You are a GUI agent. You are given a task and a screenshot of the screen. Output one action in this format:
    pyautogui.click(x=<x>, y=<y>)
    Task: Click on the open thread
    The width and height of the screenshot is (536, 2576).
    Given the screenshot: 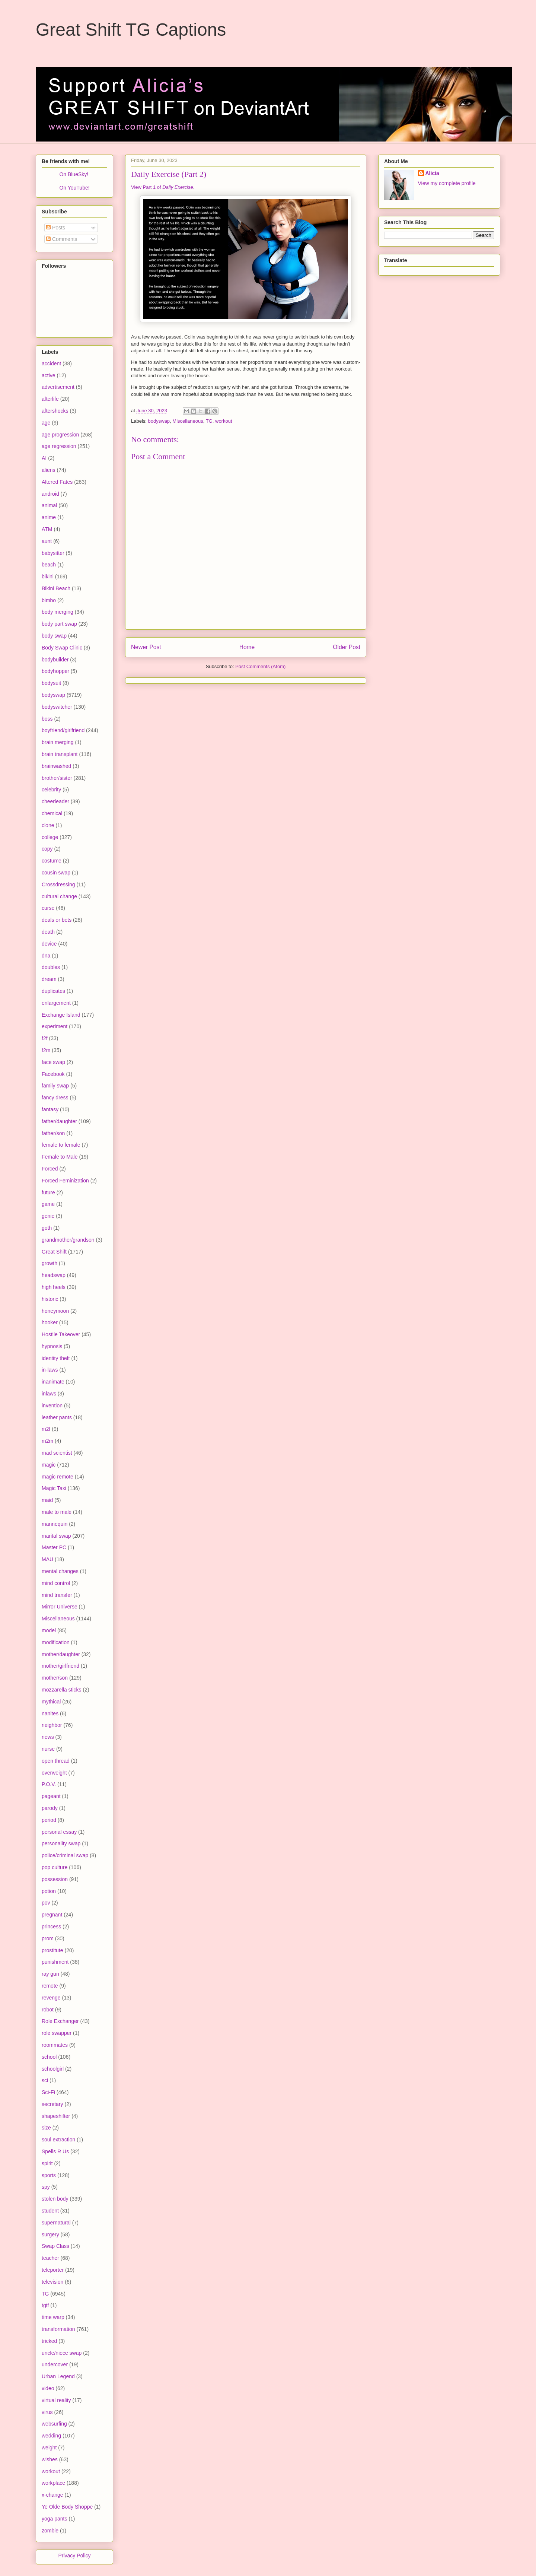 What is the action you would take?
    pyautogui.click(x=56, y=1761)
    